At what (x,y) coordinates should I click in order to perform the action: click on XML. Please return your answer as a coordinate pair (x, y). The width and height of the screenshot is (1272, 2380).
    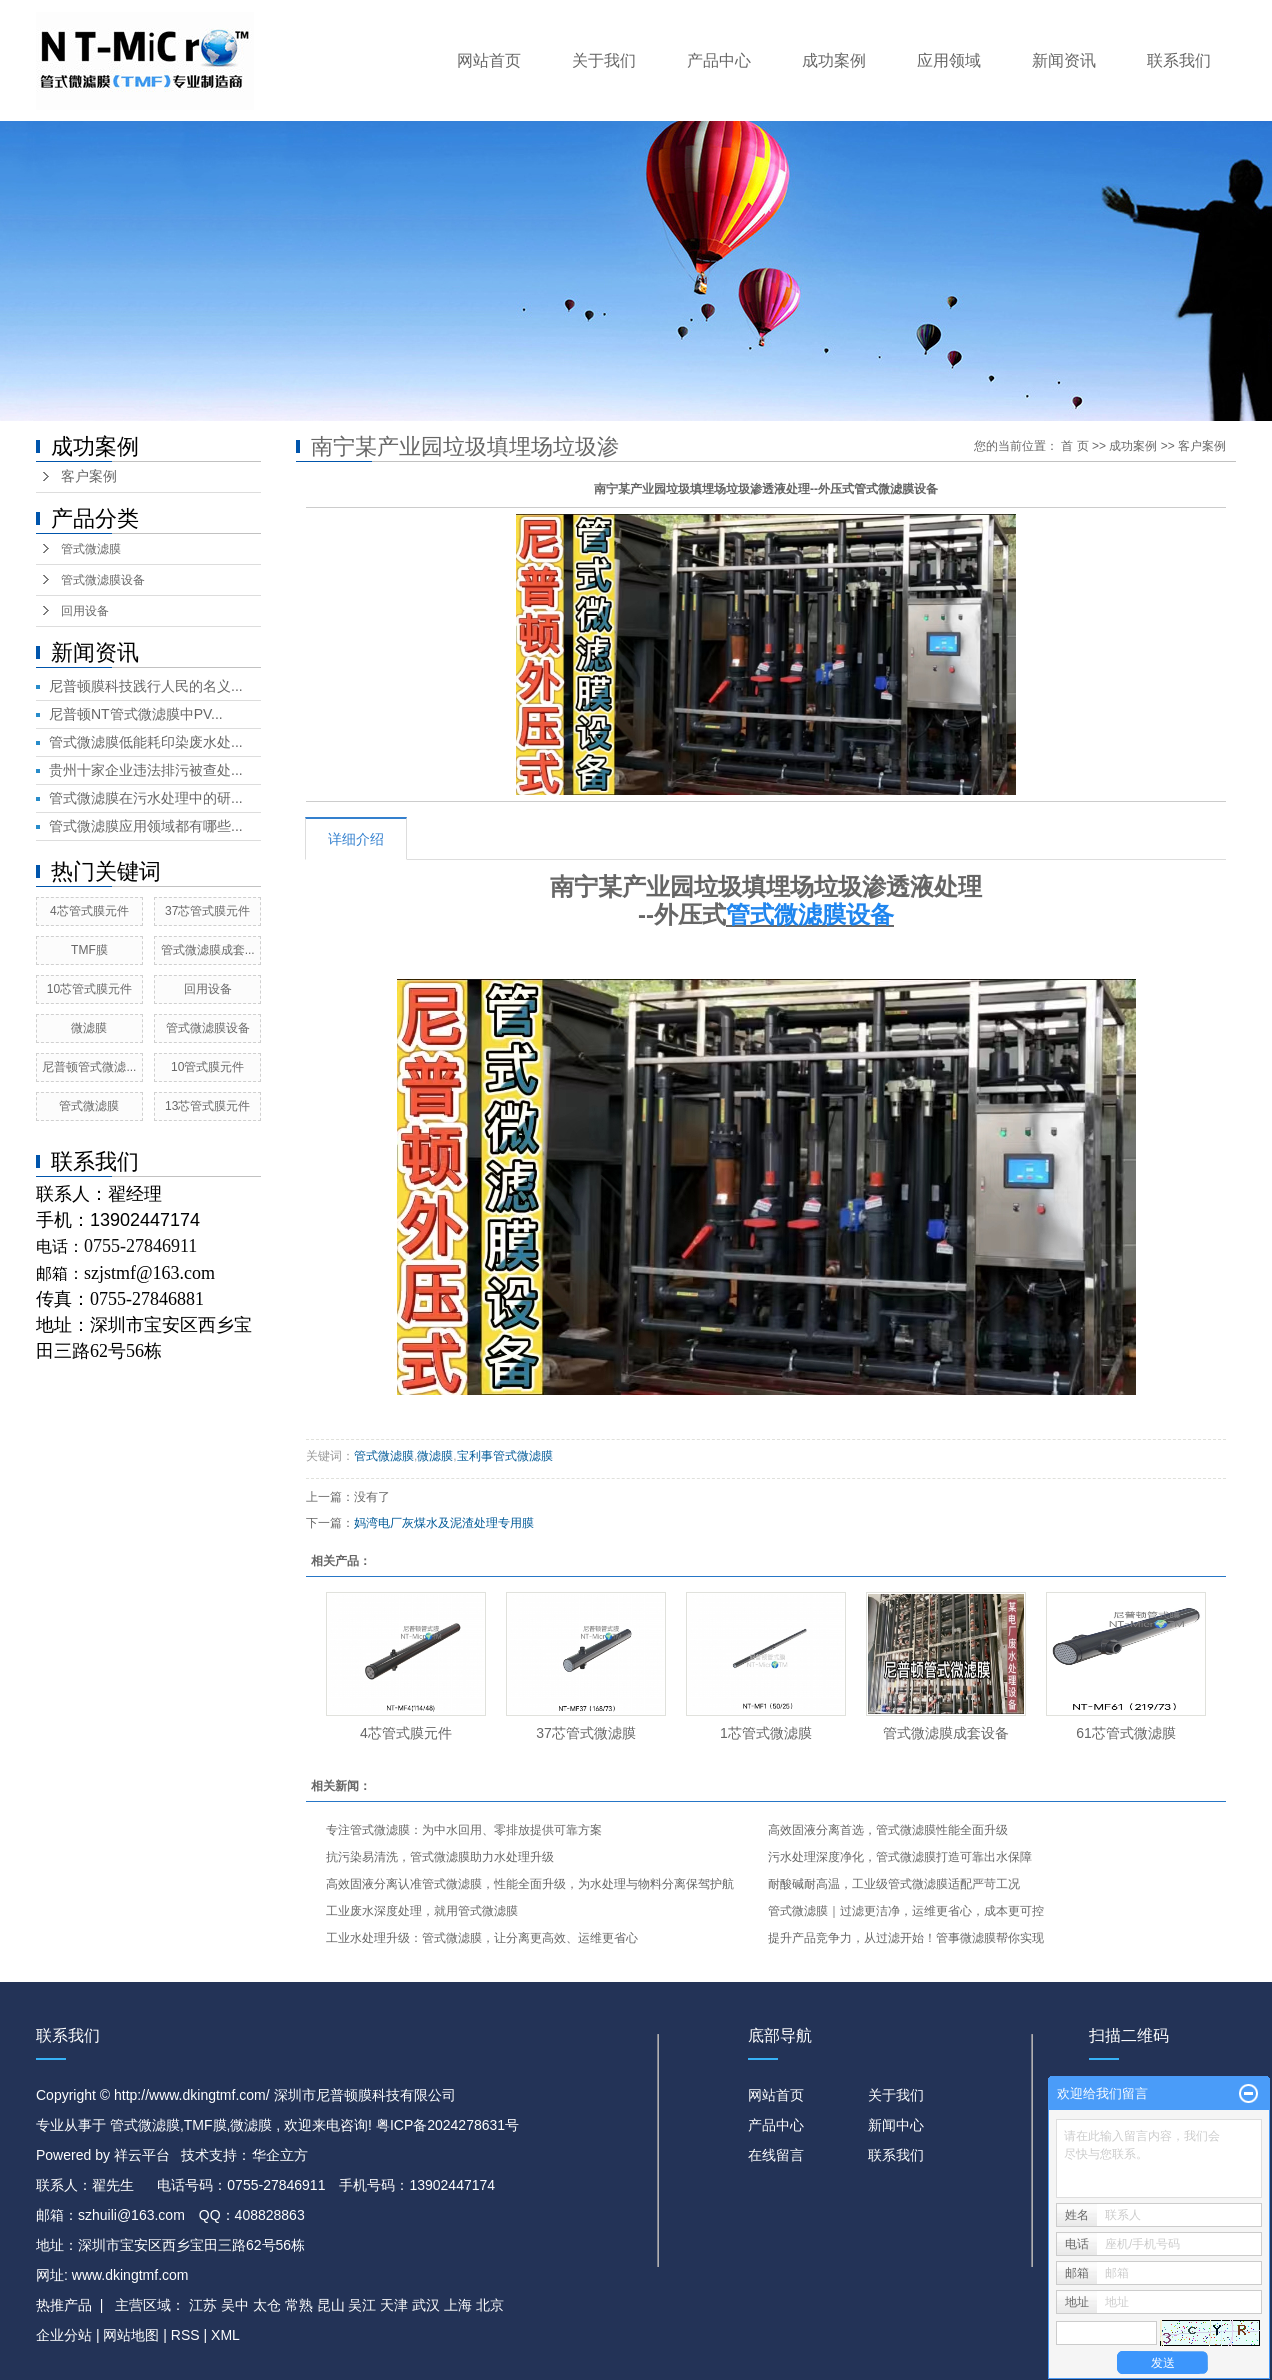
    Looking at the image, I should click on (225, 2335).